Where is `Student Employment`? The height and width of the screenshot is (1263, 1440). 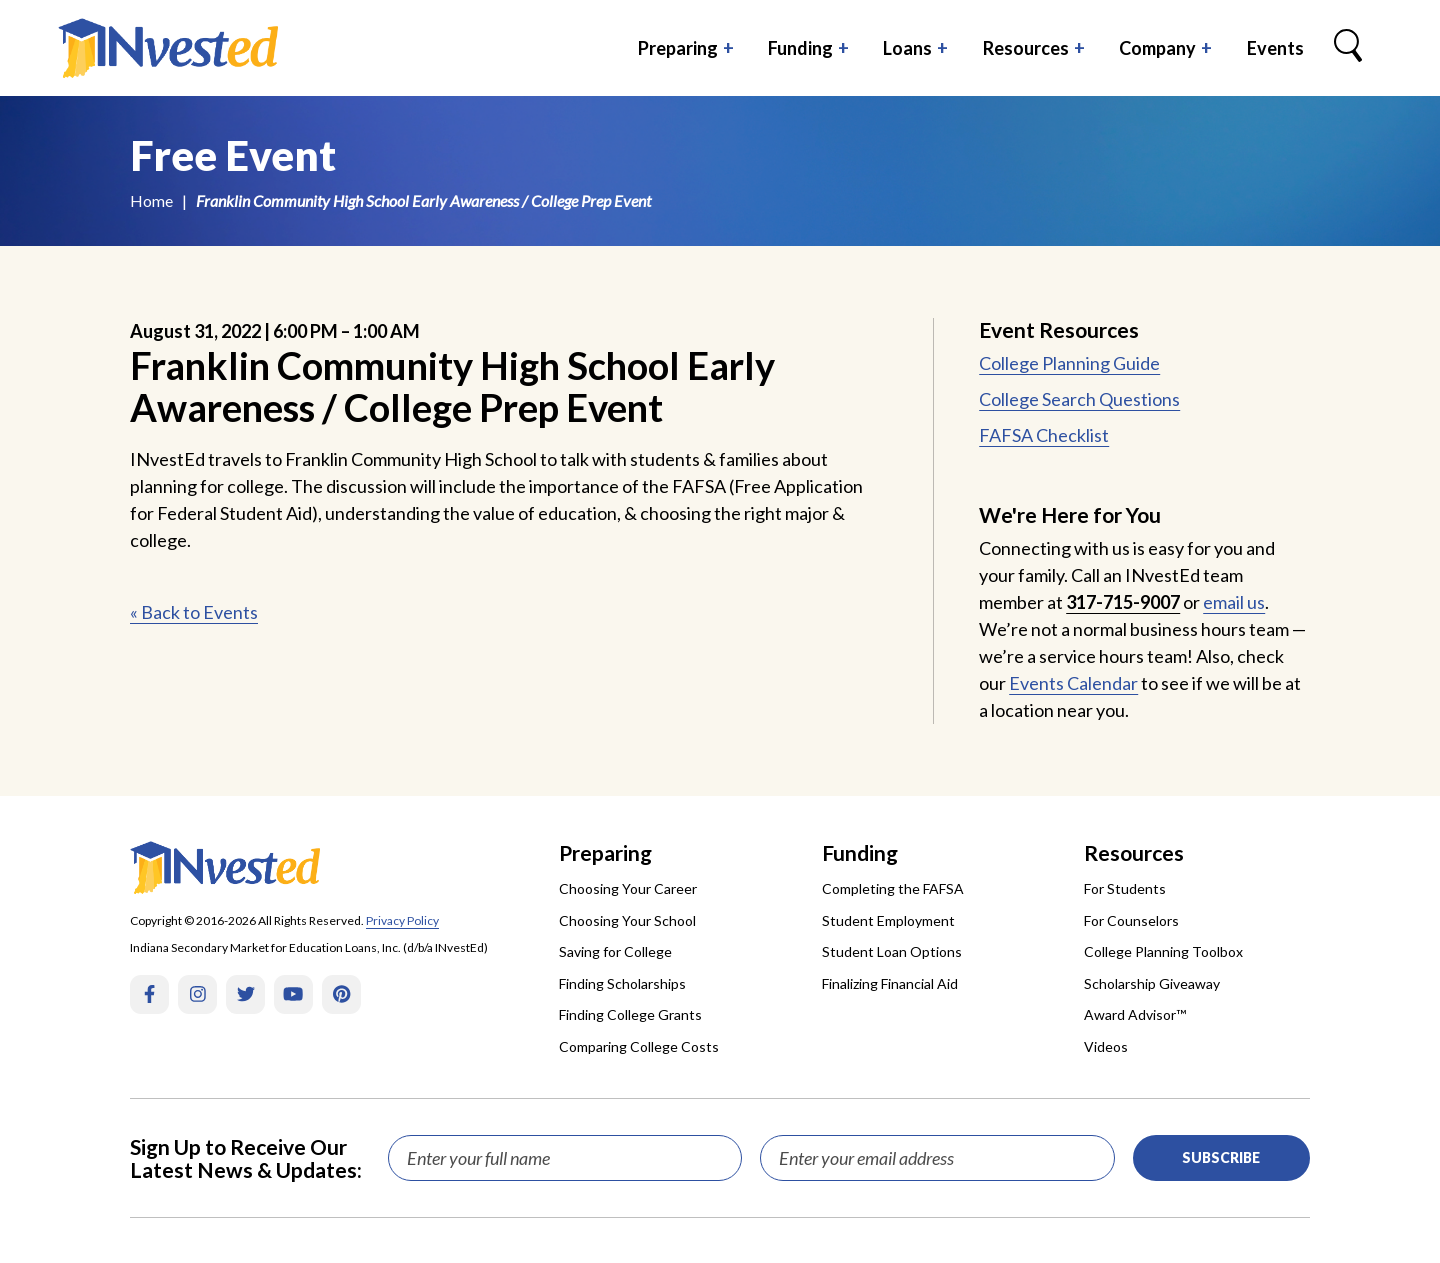
Student Employment is located at coordinates (888, 920).